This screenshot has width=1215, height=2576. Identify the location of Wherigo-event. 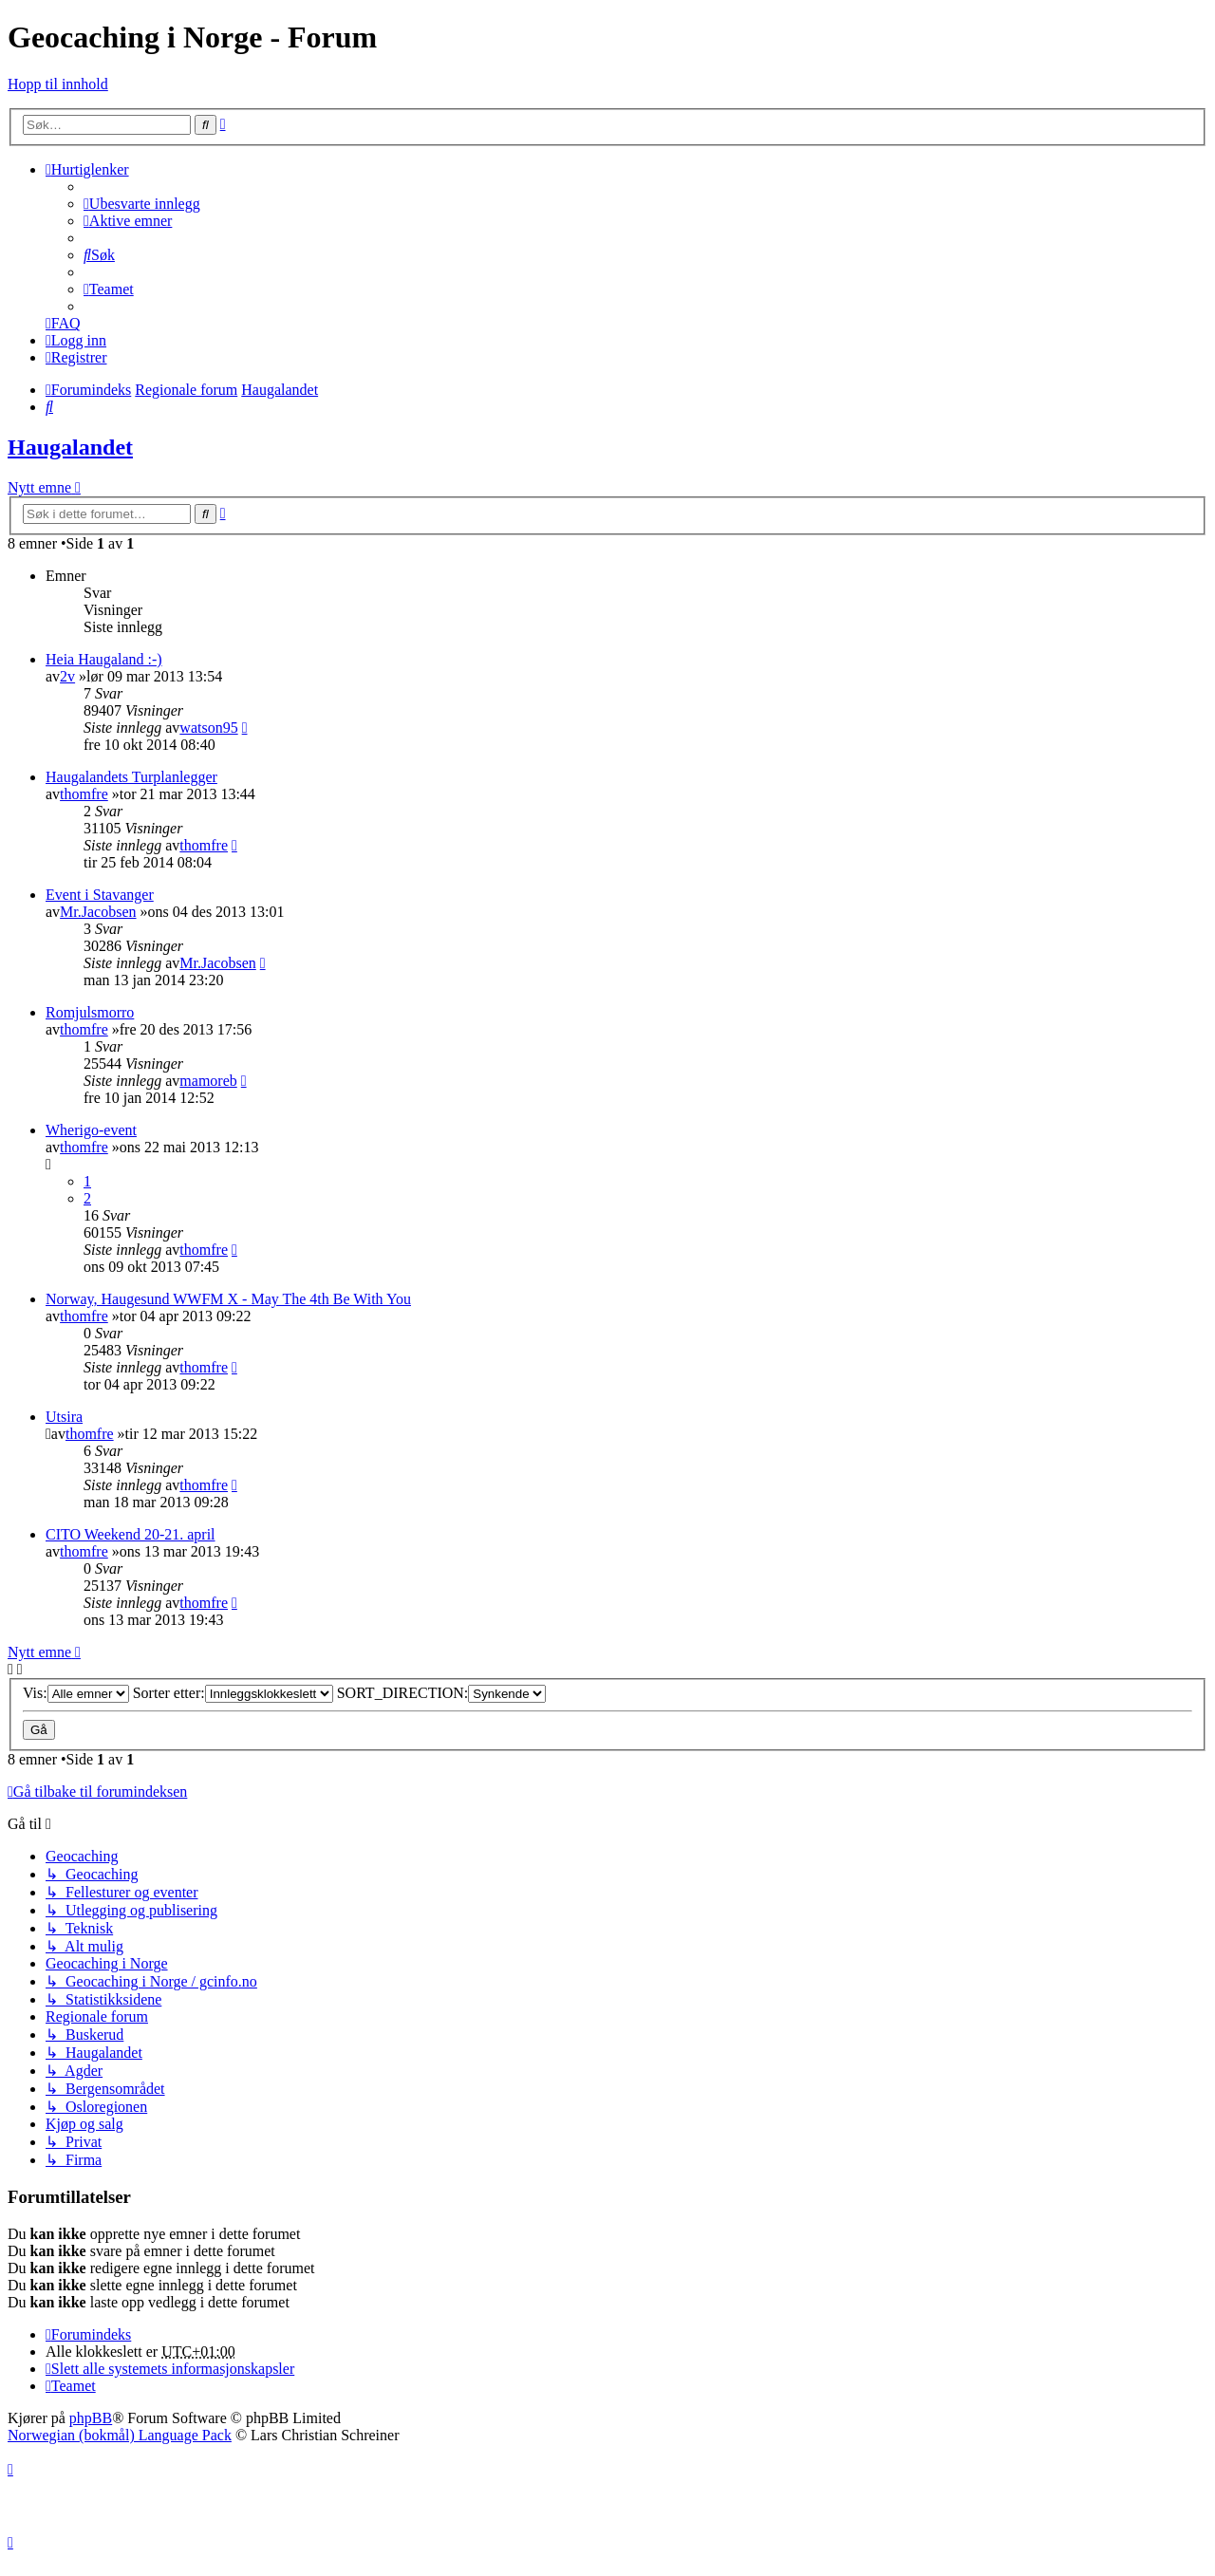
(91, 1130).